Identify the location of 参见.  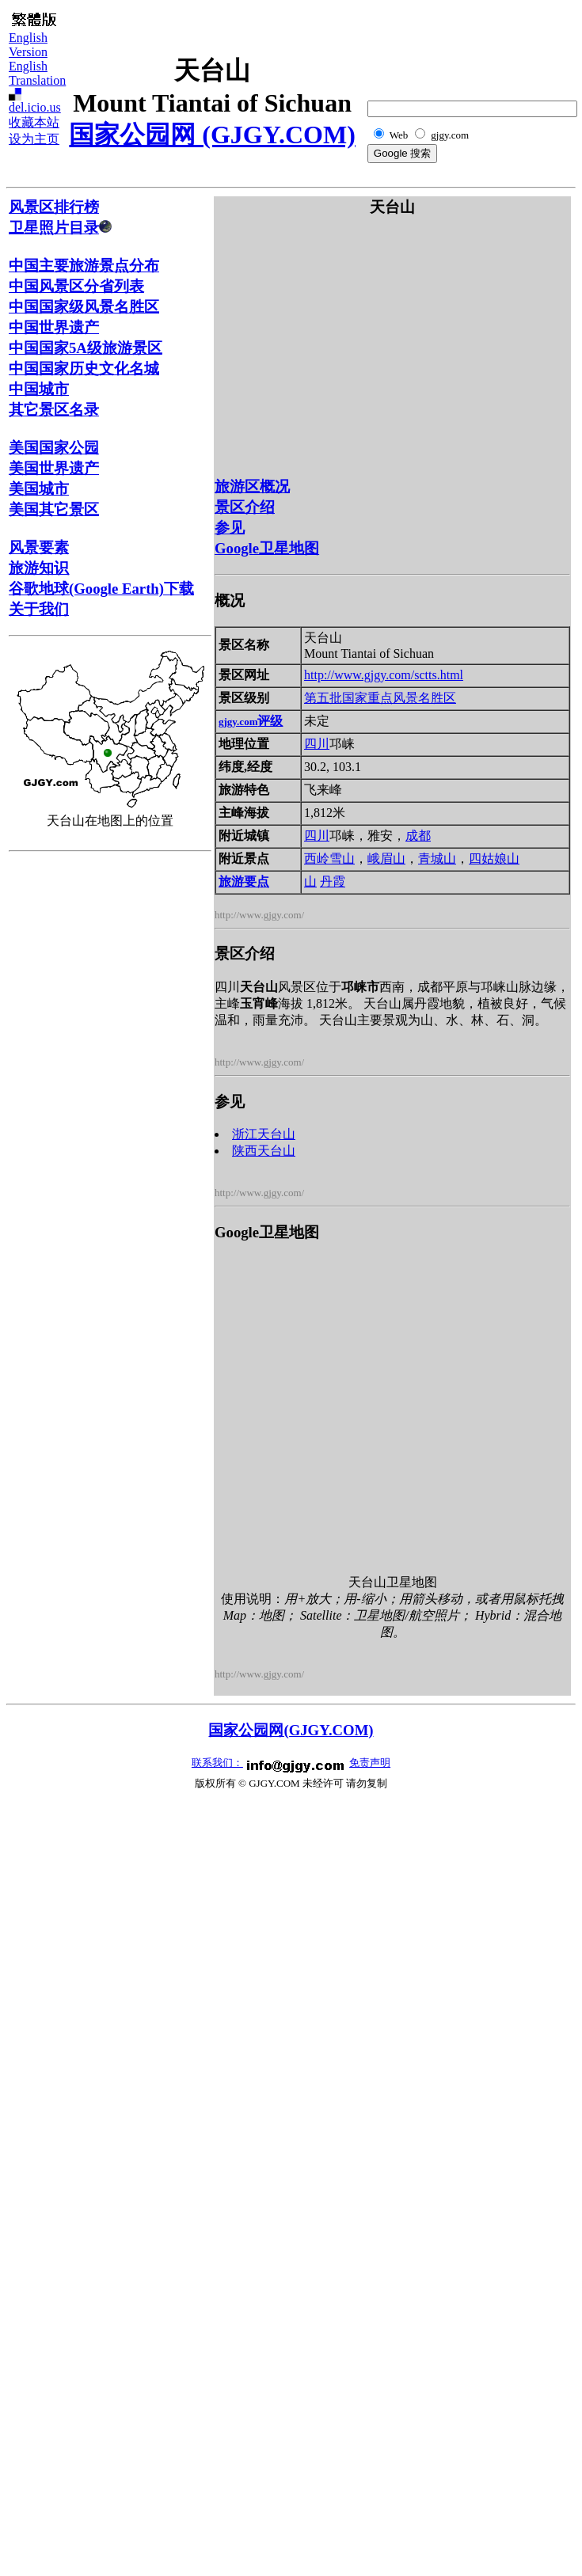
(230, 527).